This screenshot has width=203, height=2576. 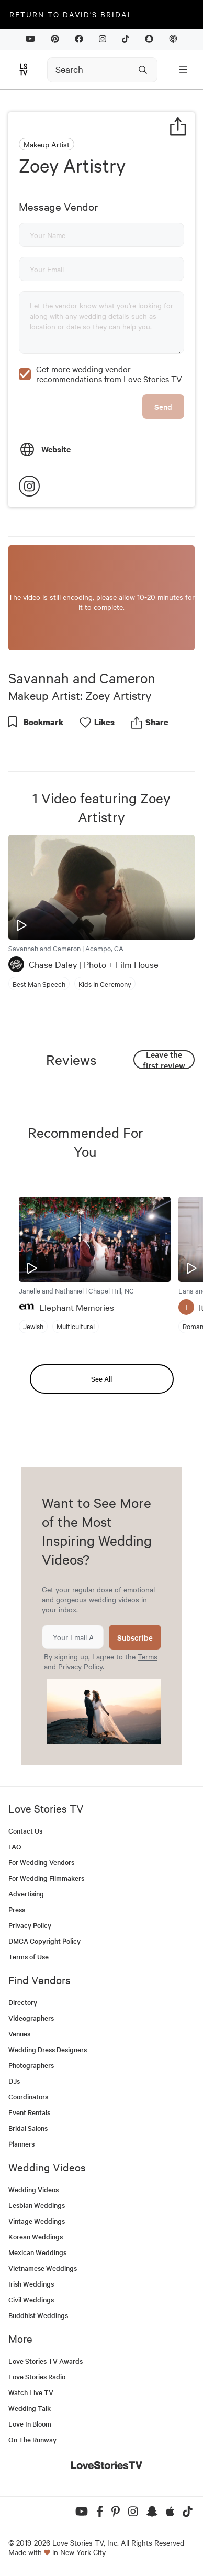 I want to click on Love In Bloom, so click(x=29, y=2424).